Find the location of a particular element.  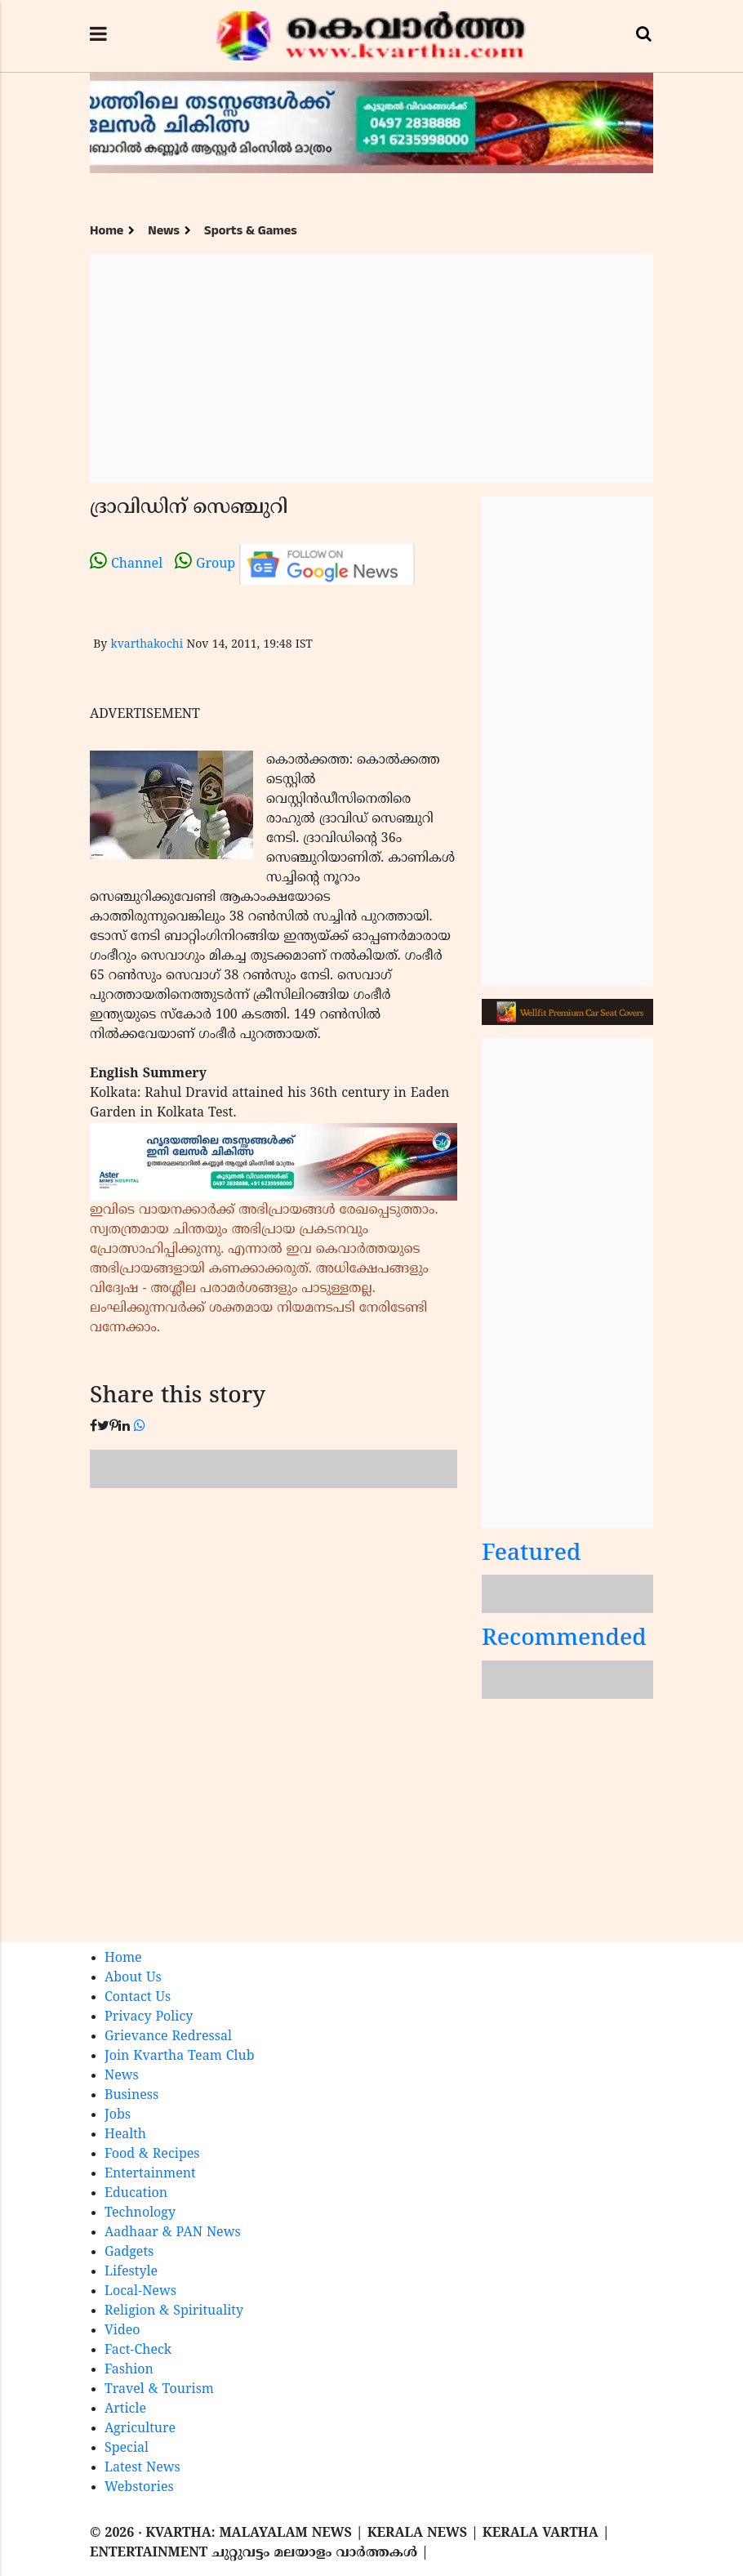

Latest News is located at coordinates (142, 2468).